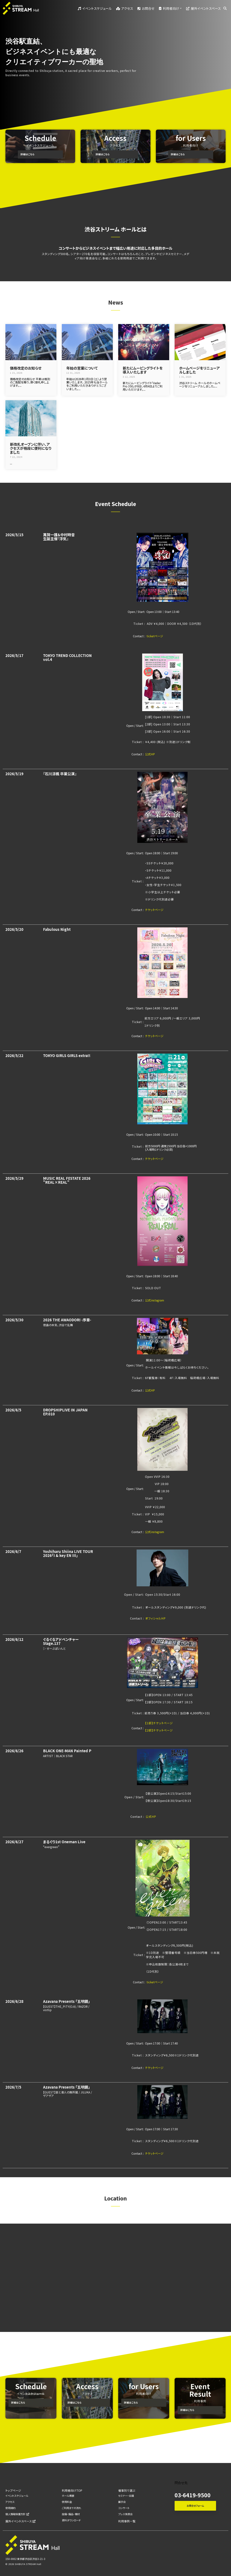 This screenshot has height=2576, width=231. What do you see at coordinates (200, 342) in the screenshot?
I see `[ホームページをリニューアルしました]` at bounding box center [200, 342].